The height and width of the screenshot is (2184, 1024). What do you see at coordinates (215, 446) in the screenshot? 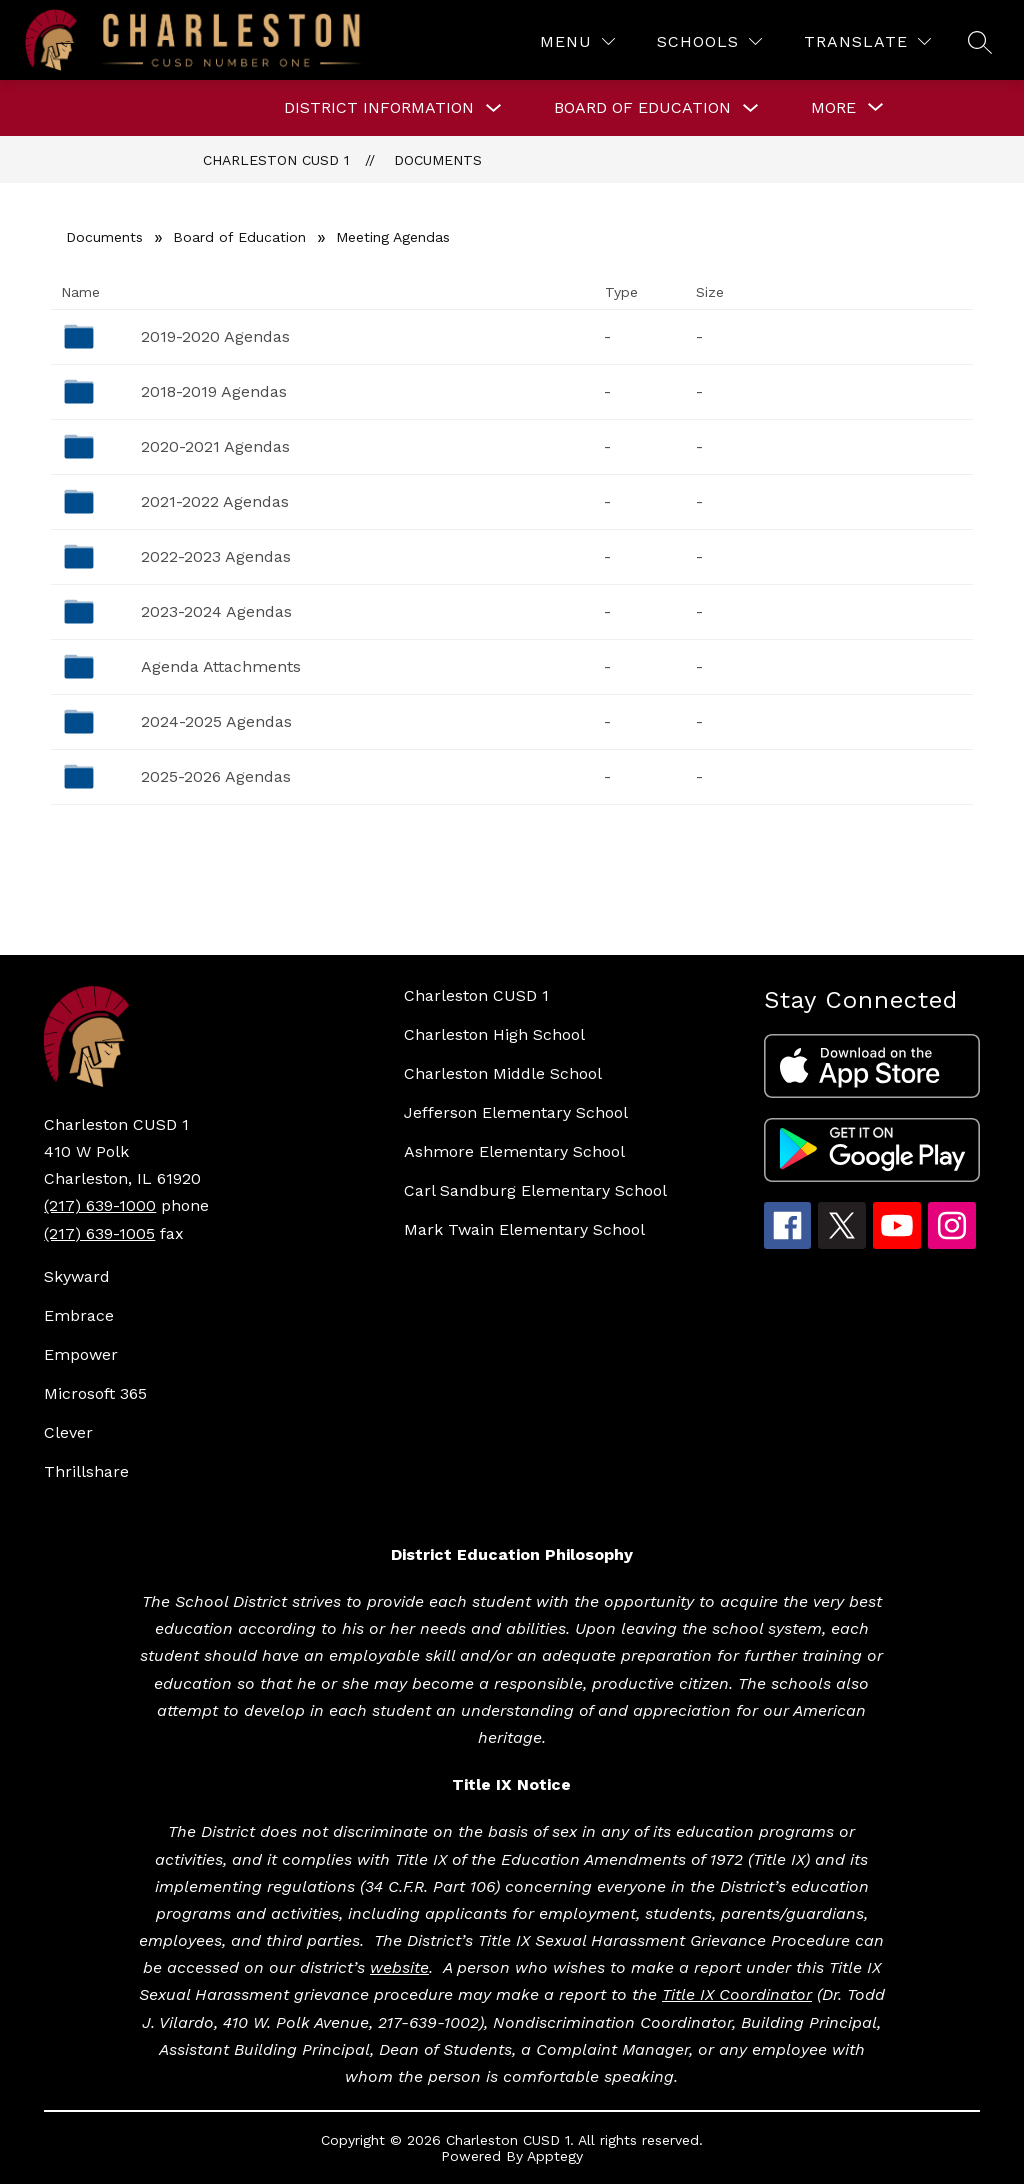
I see `2020-2021 Agendas` at bounding box center [215, 446].